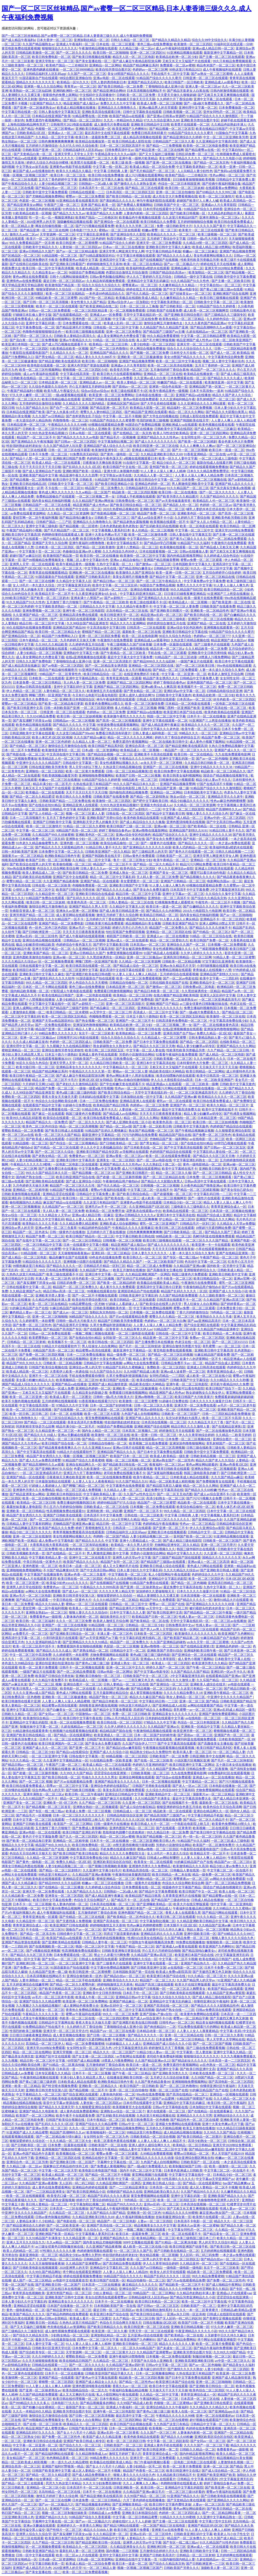 The height and width of the screenshot is (2576, 258). What do you see at coordinates (120, 598) in the screenshot?
I see `国产av剧情片一二三区` at bounding box center [120, 598].